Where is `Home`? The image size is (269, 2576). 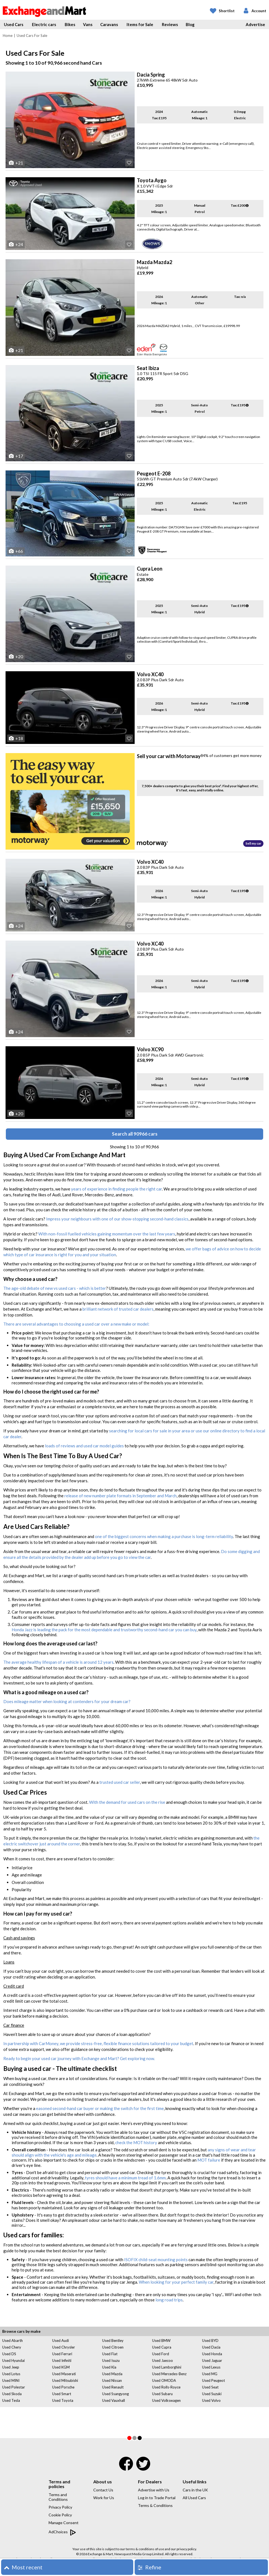 Home is located at coordinates (7, 35).